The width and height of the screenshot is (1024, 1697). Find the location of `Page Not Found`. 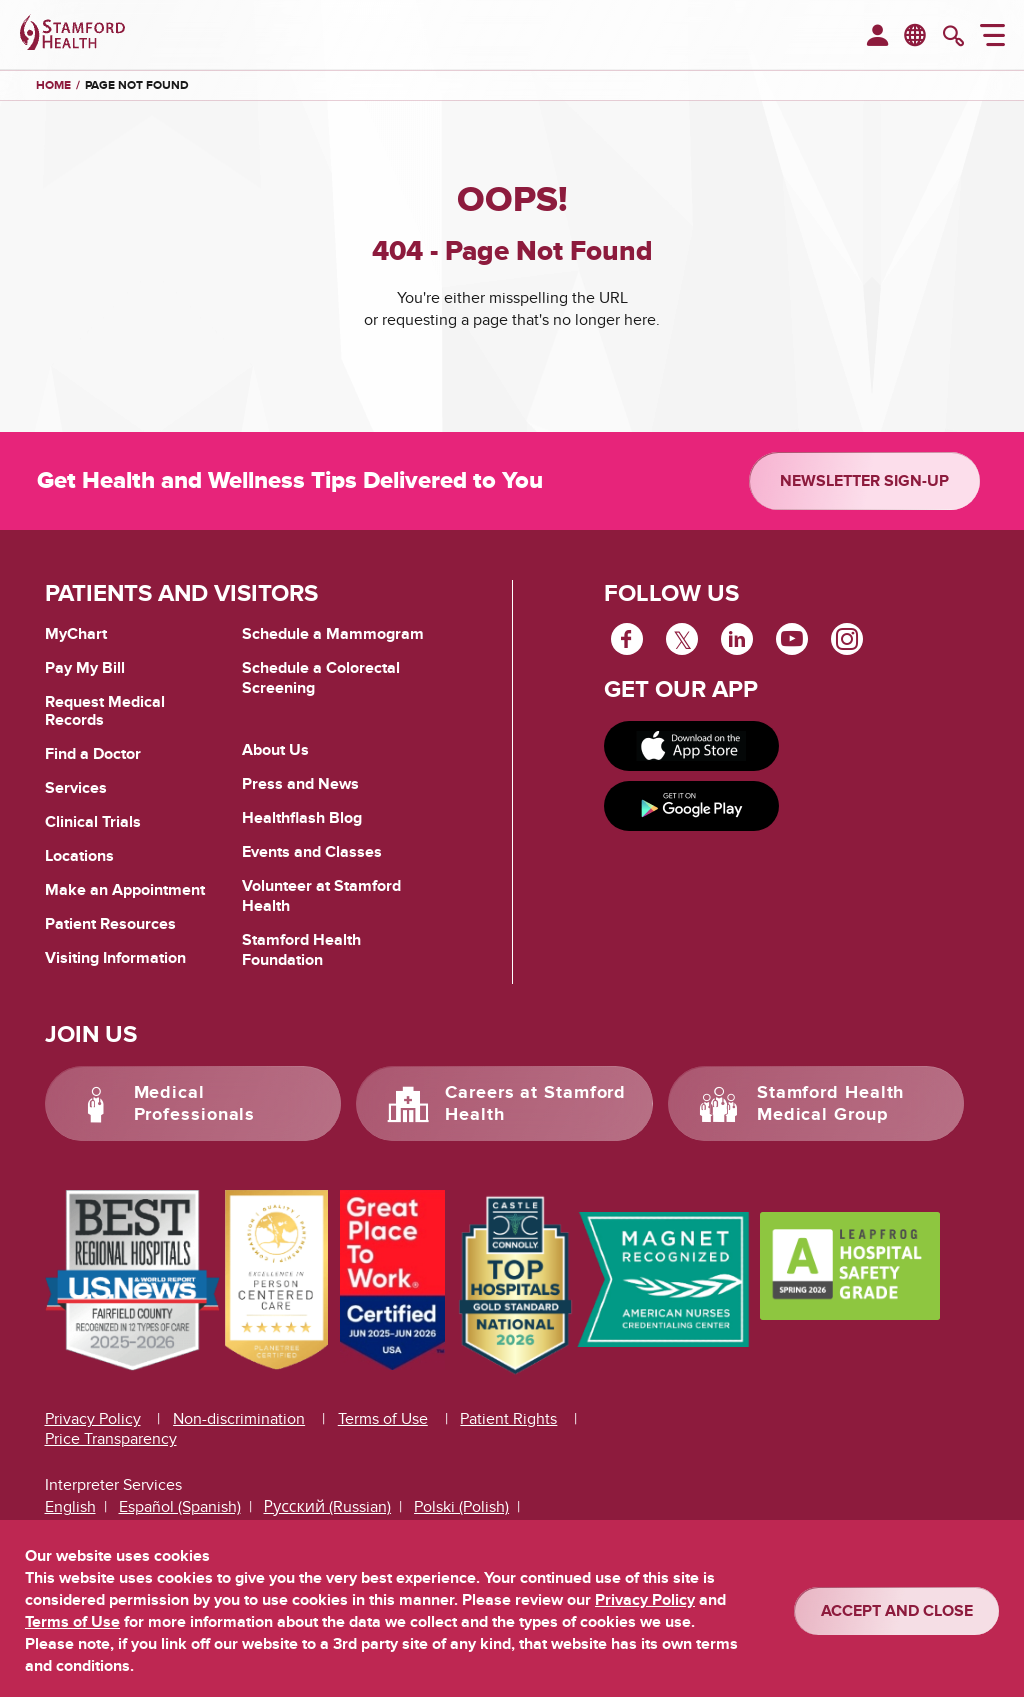

Page Not Found is located at coordinates (137, 85).